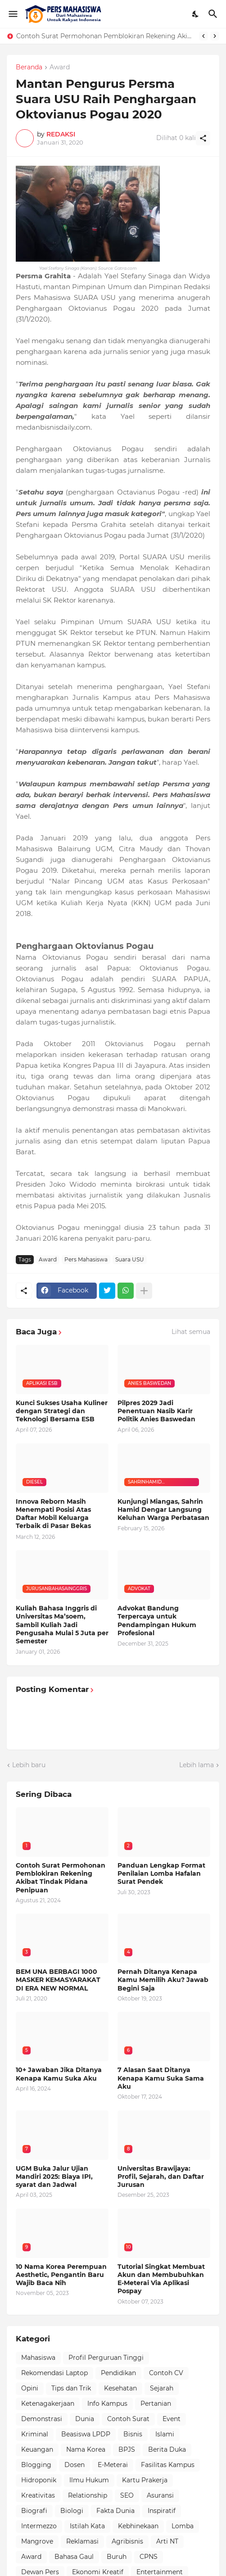 The width and height of the screenshot is (226, 2576). Describe the element at coordinates (161, 2279) in the screenshot. I see `Tutorial Singkat Membuat Akun dan Membubuhkan E-Meterai Via Aplikasi Pospay` at that location.